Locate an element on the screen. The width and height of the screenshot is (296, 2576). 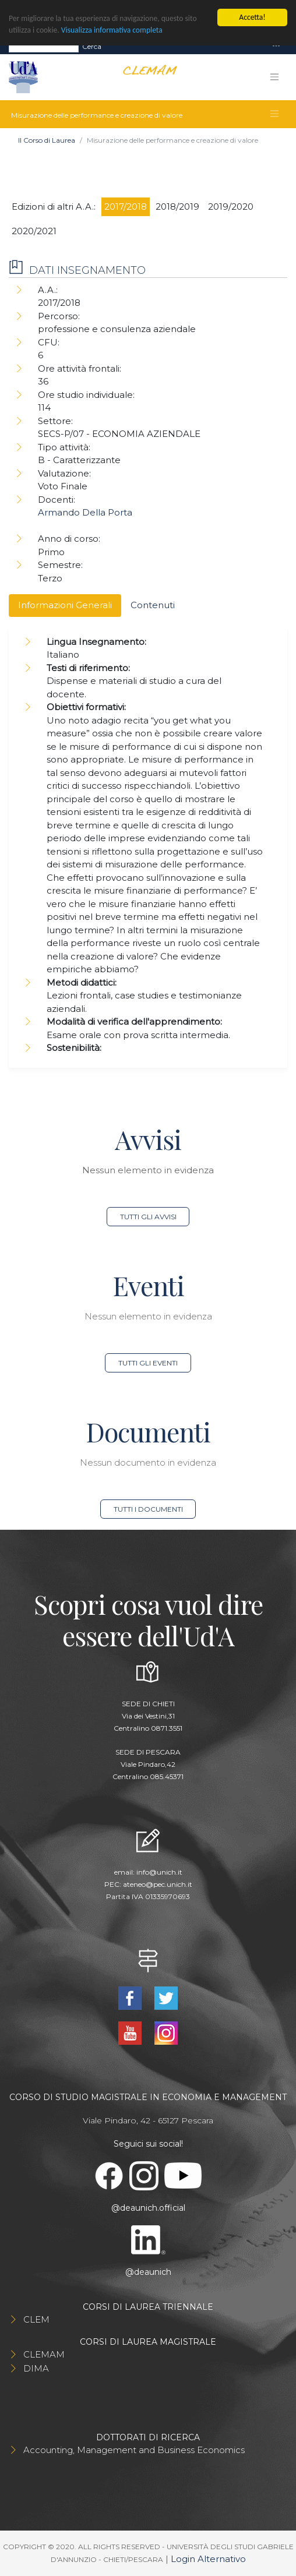
Armando Della Porta is located at coordinates (85, 512).